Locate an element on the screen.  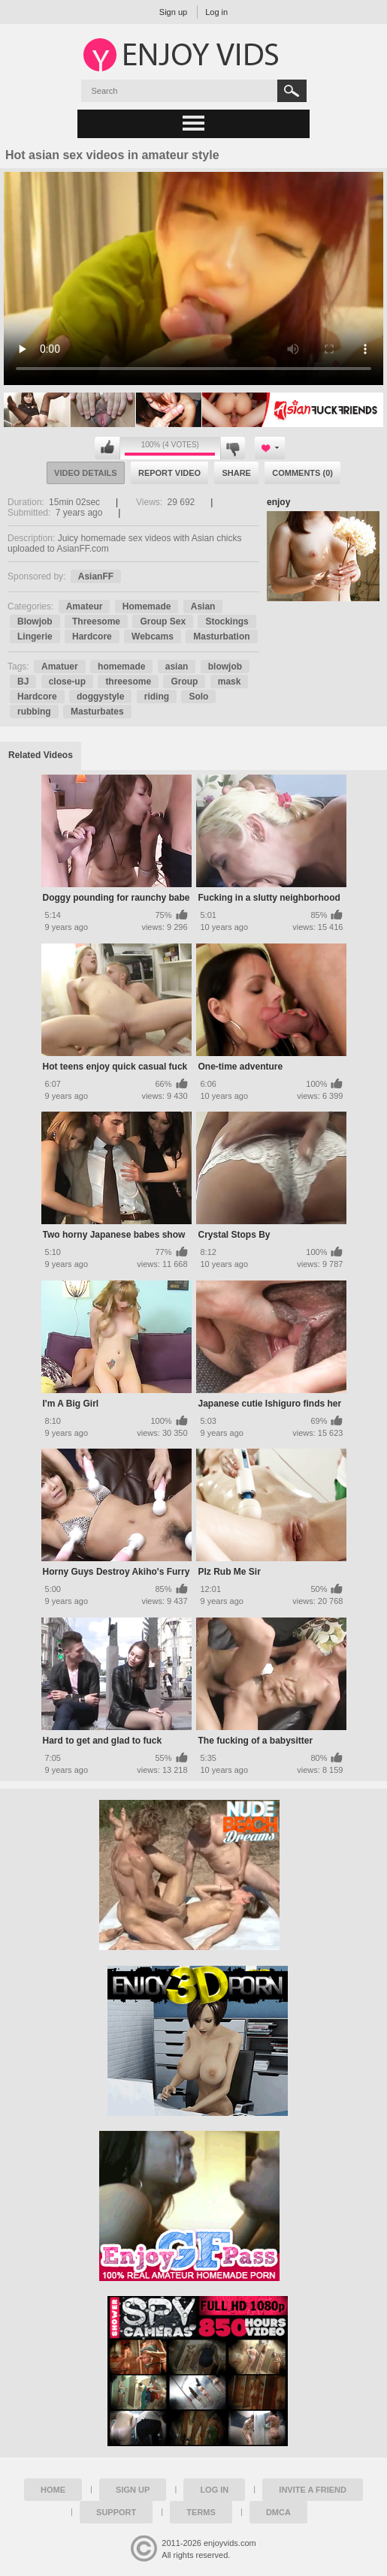
Log in is located at coordinates (216, 12).